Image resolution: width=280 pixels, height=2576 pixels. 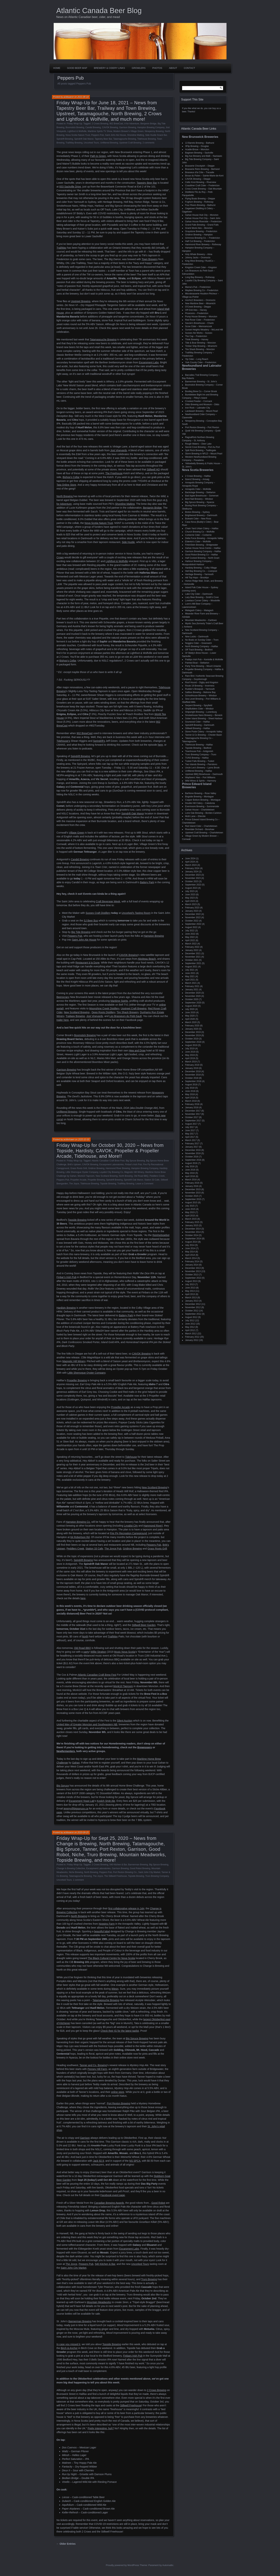 What do you see at coordinates (131, 1525) in the screenshot?
I see `Loyalist City` at bounding box center [131, 1525].